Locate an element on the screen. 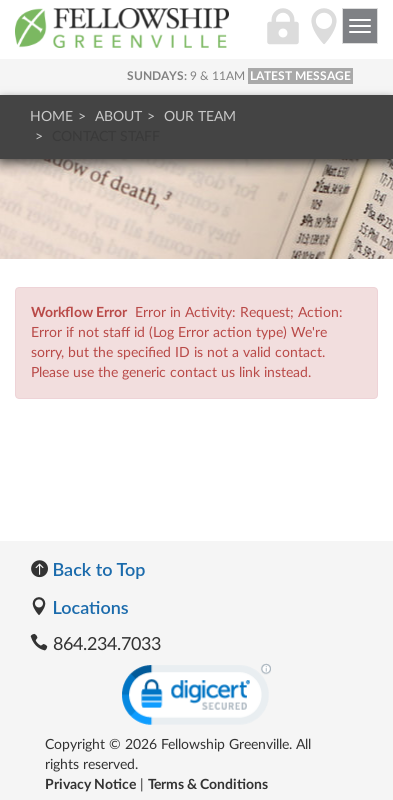  [Login] is located at coordinates (283, 37).